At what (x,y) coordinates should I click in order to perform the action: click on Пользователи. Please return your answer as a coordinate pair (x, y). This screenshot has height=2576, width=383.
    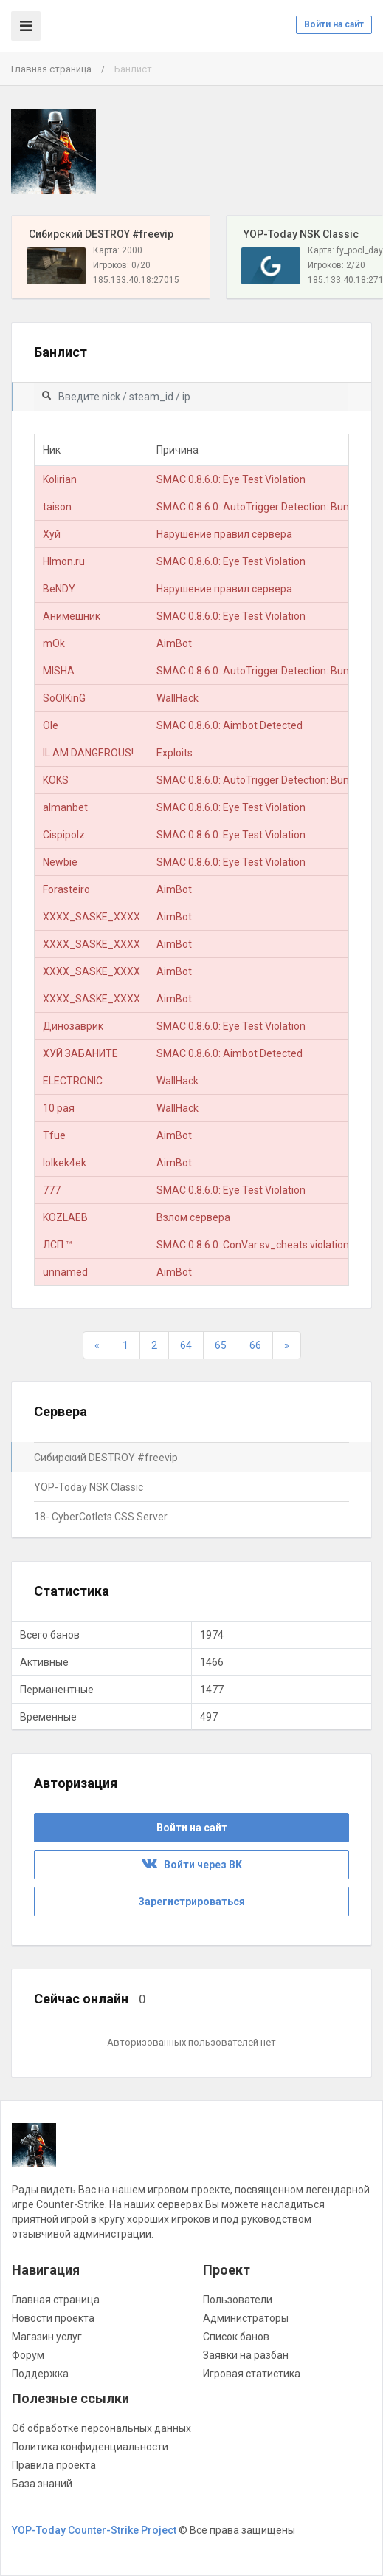
    Looking at the image, I should click on (237, 2300).